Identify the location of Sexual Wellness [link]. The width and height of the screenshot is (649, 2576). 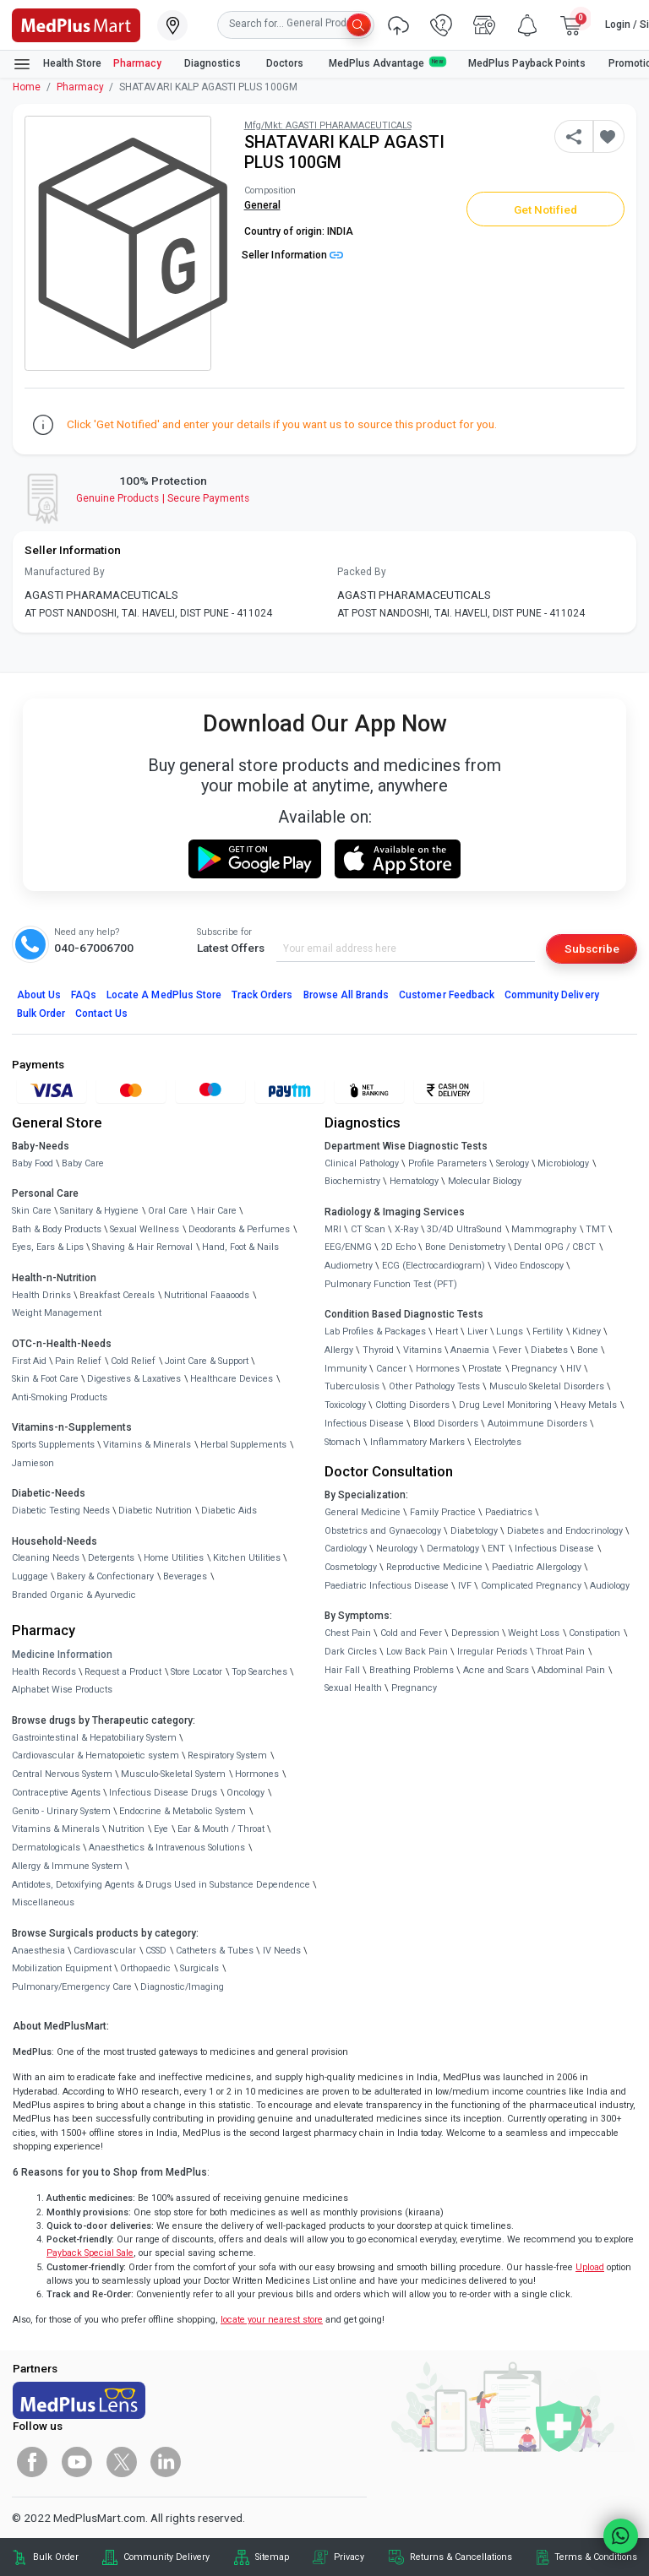
(144, 1229).